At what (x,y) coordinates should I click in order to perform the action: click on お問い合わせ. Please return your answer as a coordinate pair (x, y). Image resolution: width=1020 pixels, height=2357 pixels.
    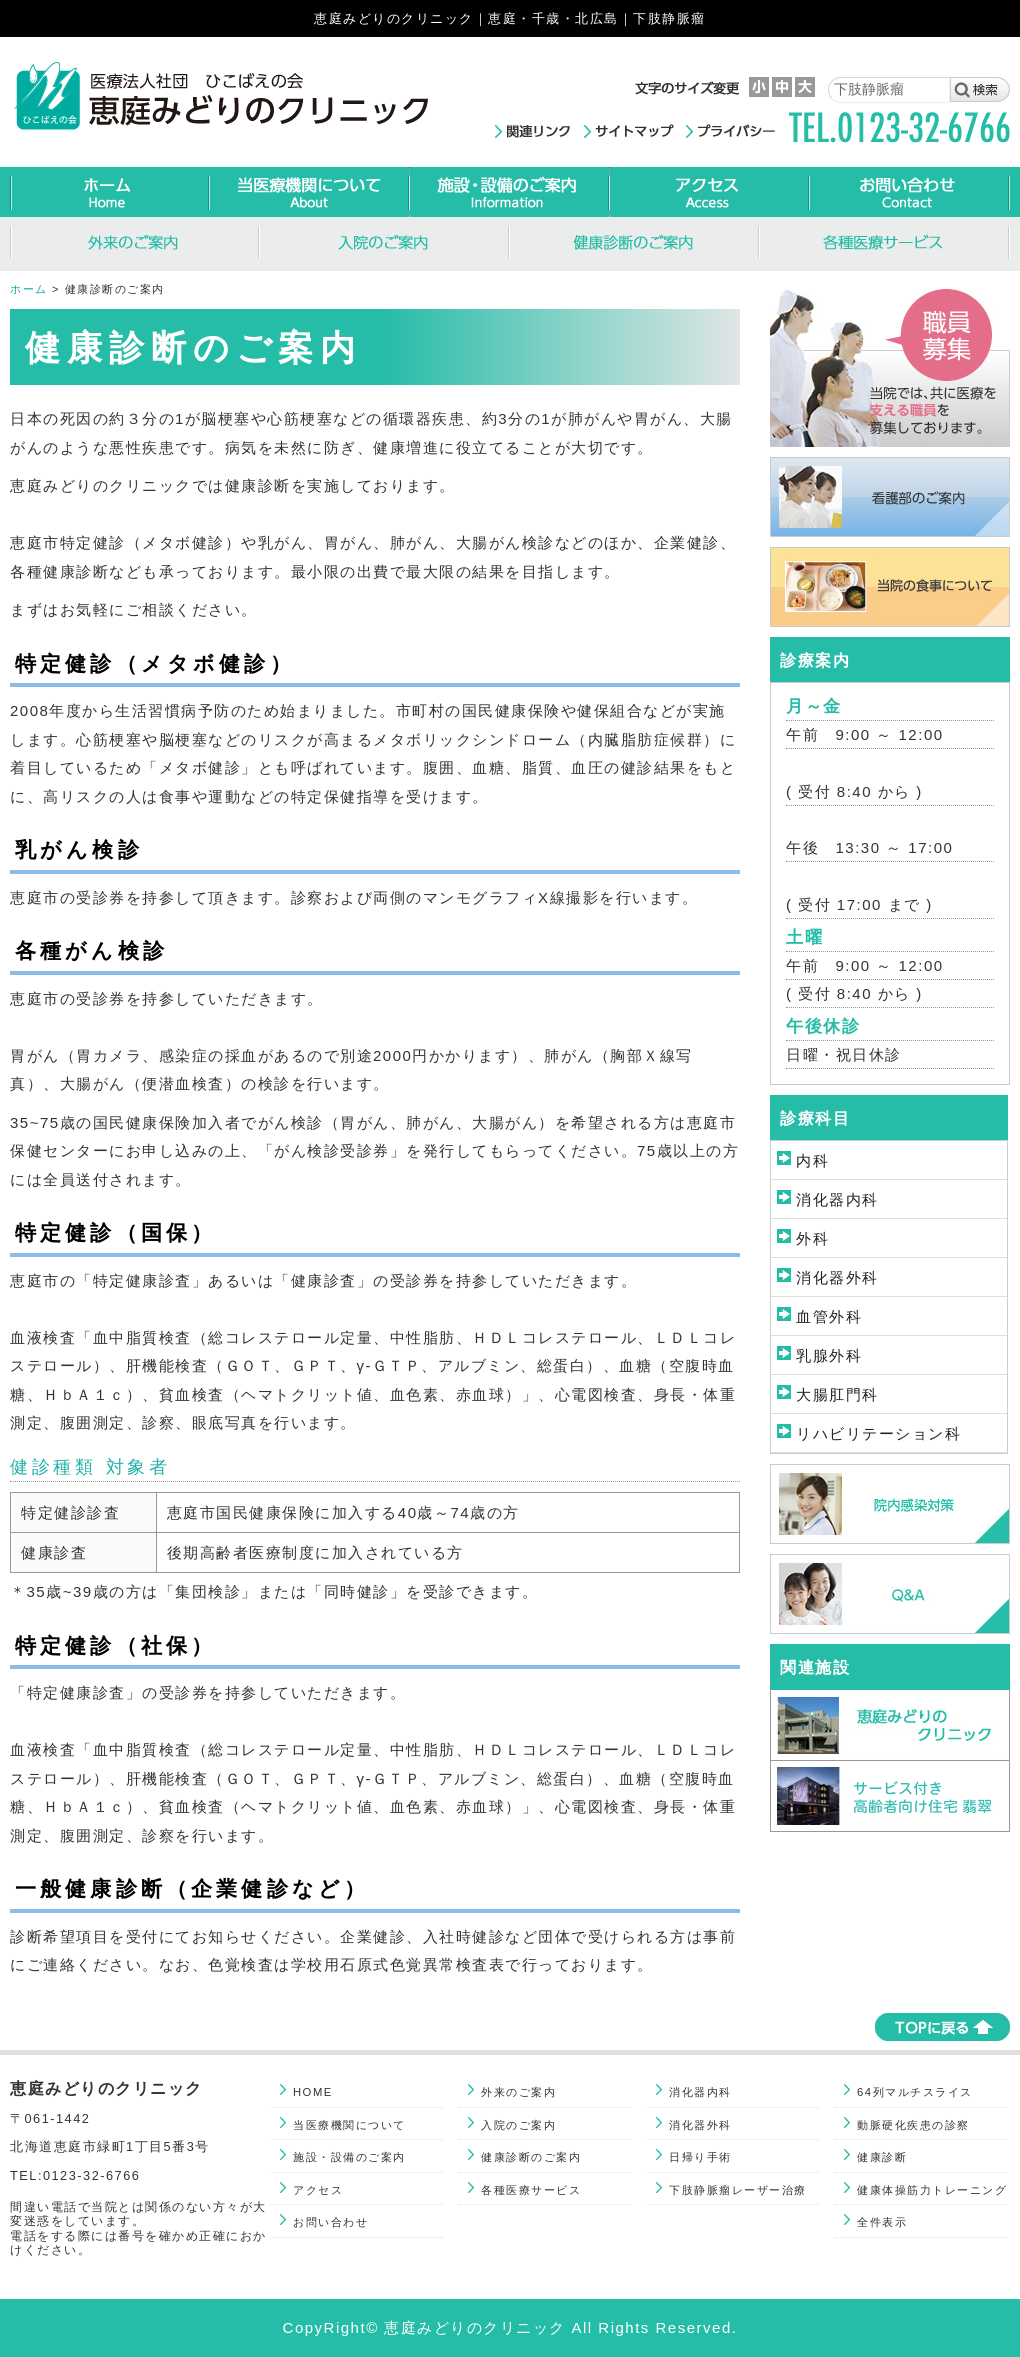
    Looking at the image, I should click on (330, 2222).